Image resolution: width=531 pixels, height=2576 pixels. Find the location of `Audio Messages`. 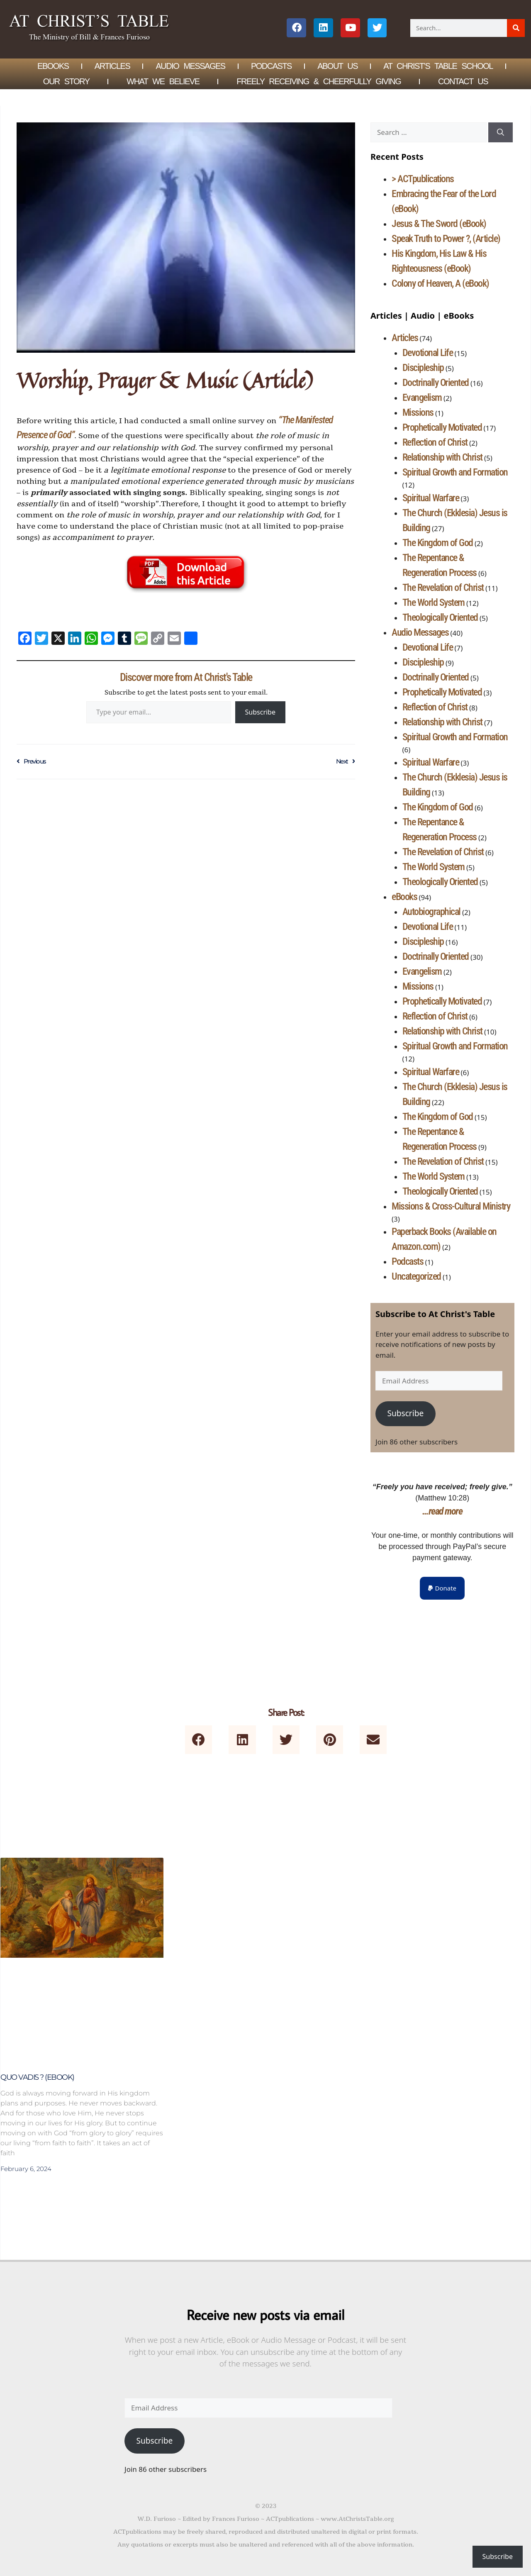

Audio Messages is located at coordinates (190, 66).